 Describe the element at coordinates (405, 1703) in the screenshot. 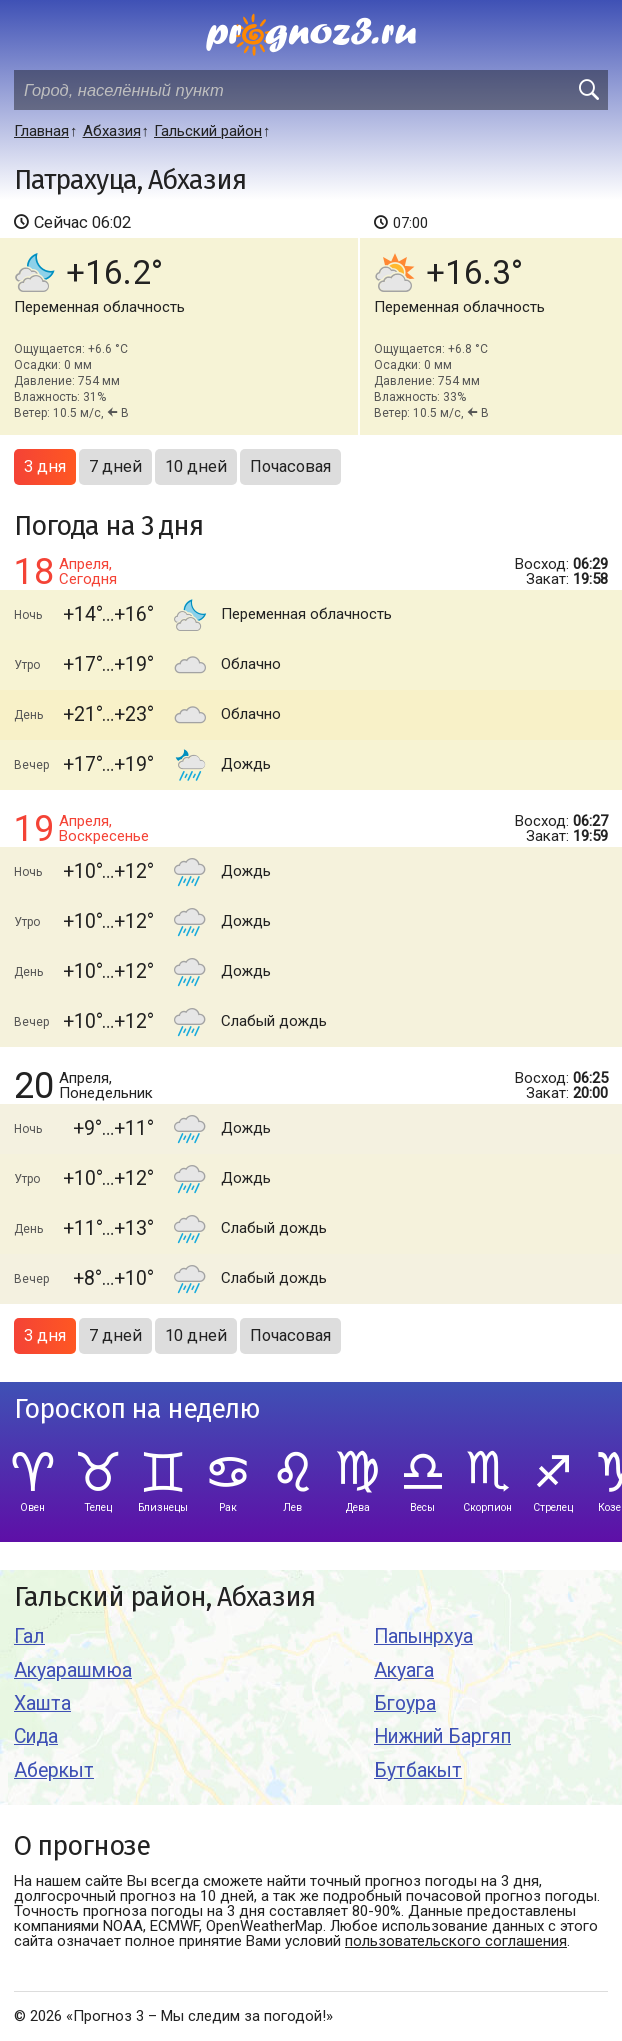

I see `Бгоура` at that location.